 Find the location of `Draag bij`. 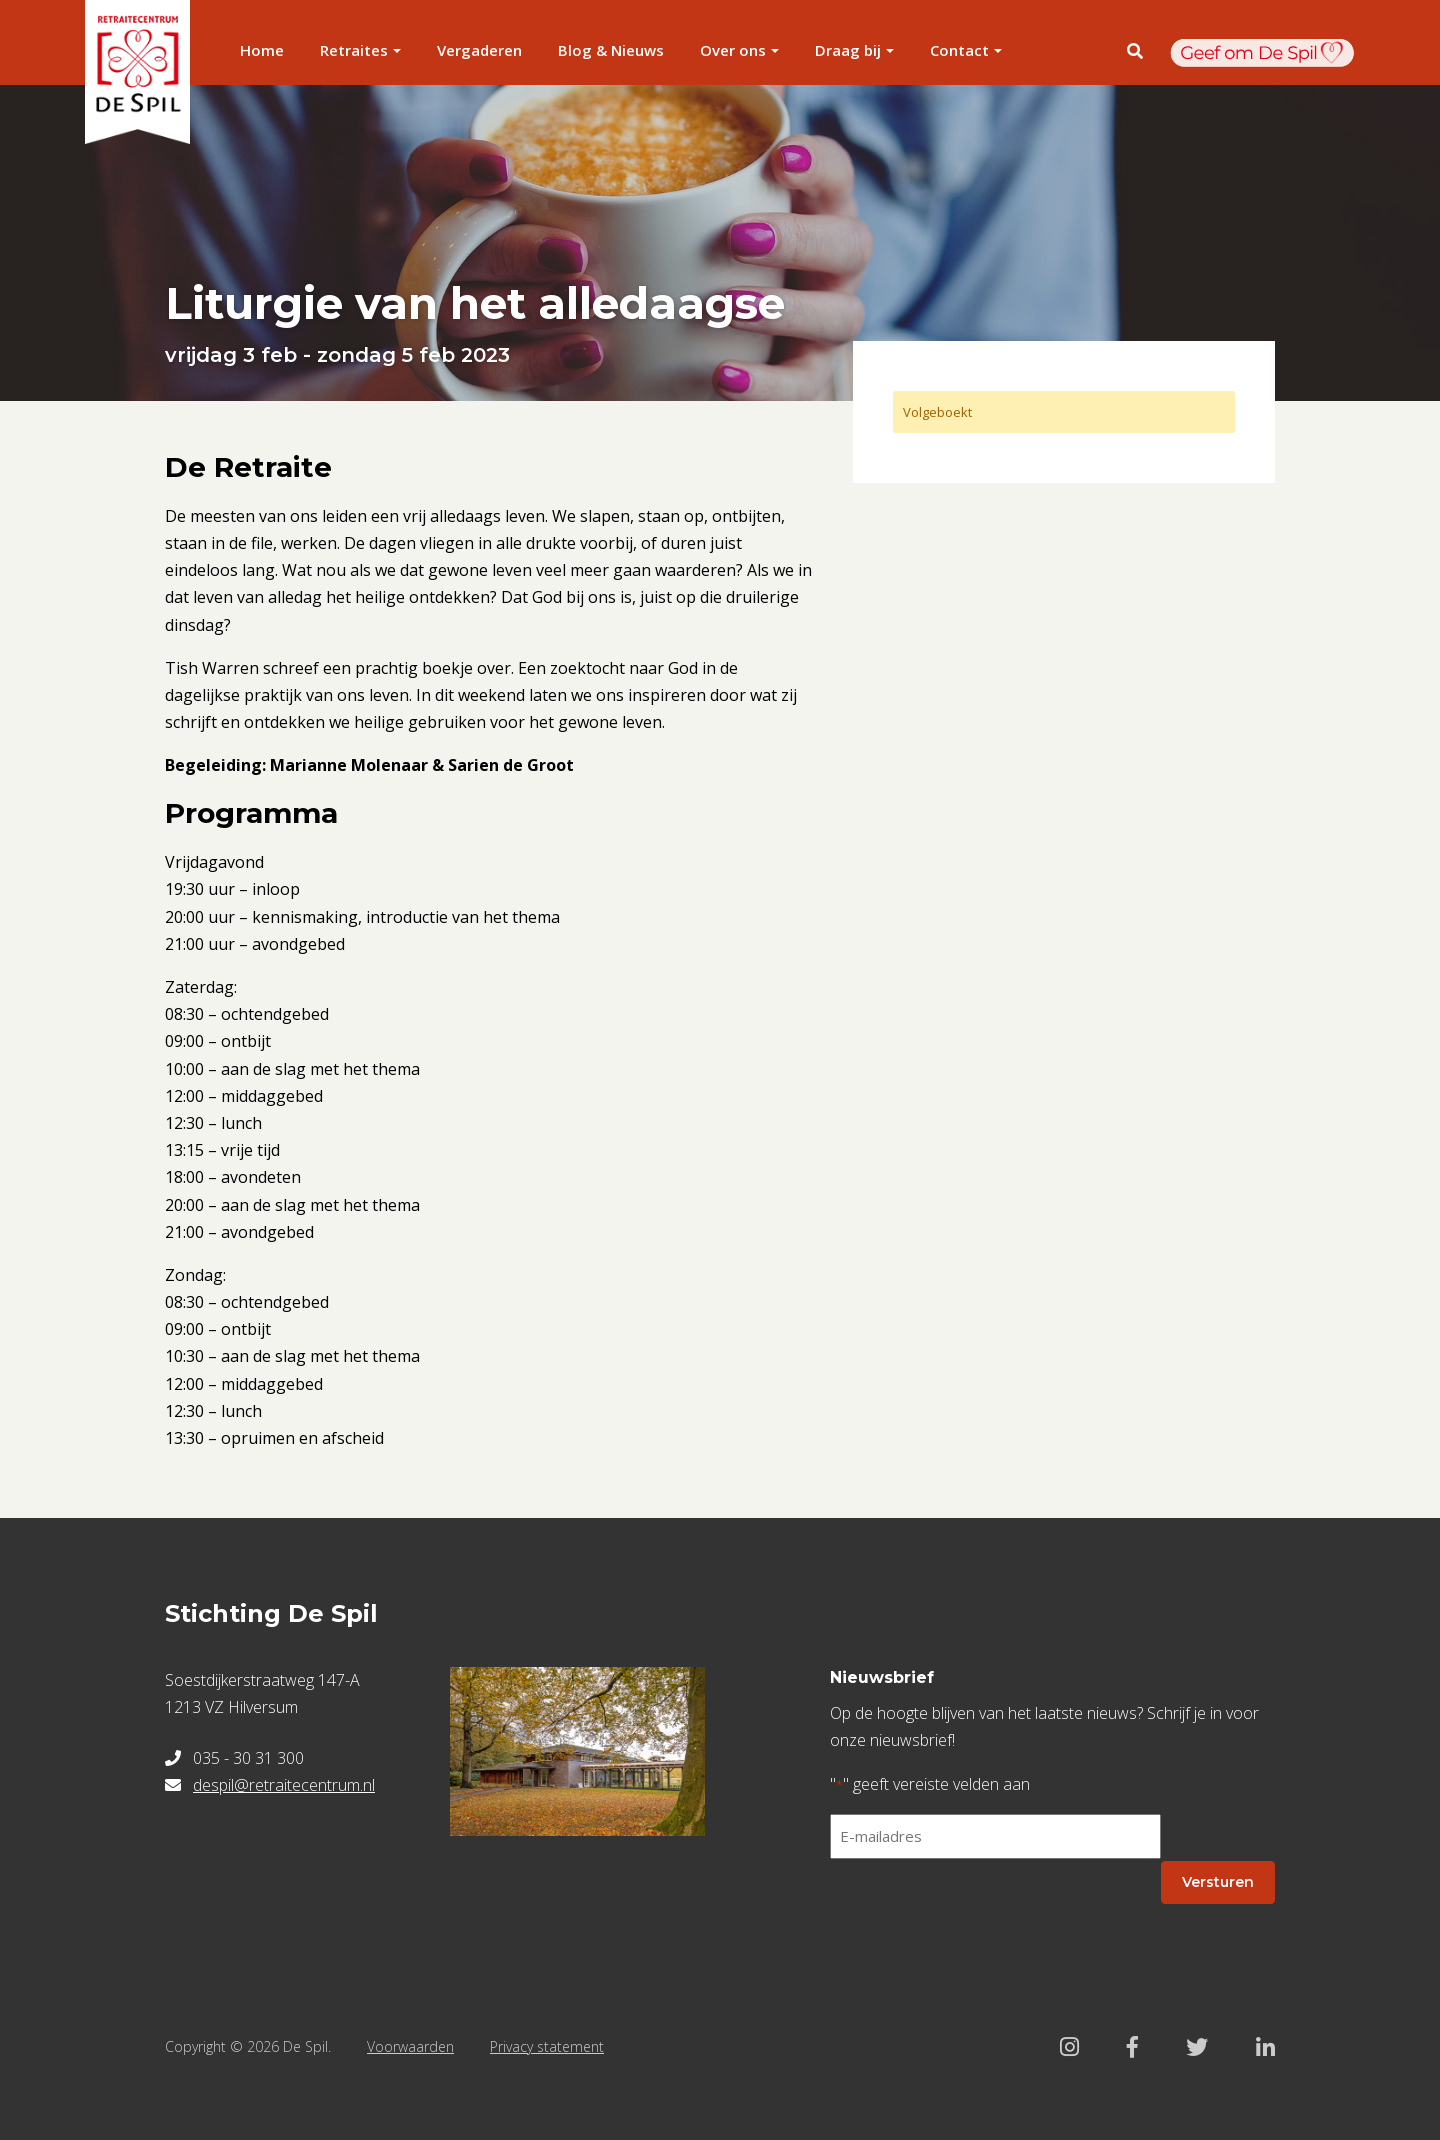

Draag bij is located at coordinates (848, 50).